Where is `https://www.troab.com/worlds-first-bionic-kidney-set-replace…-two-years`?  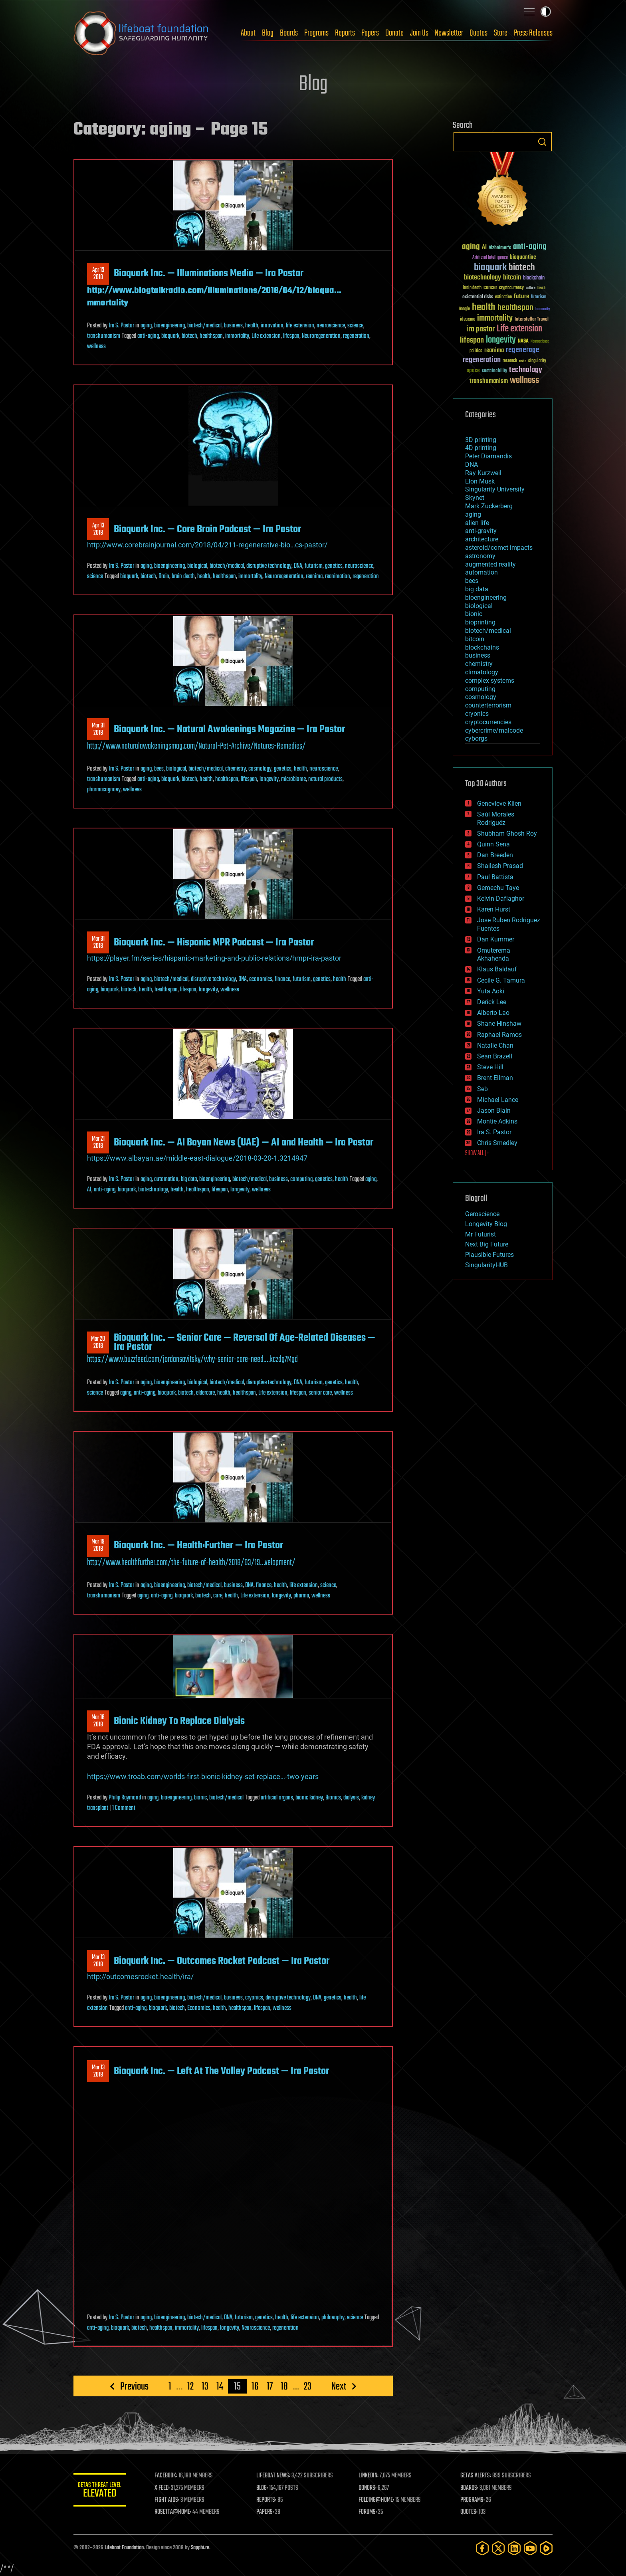 https://www.troab.com/worlds-first-bionic-kidney-set-replace…-two-years is located at coordinates (203, 1776).